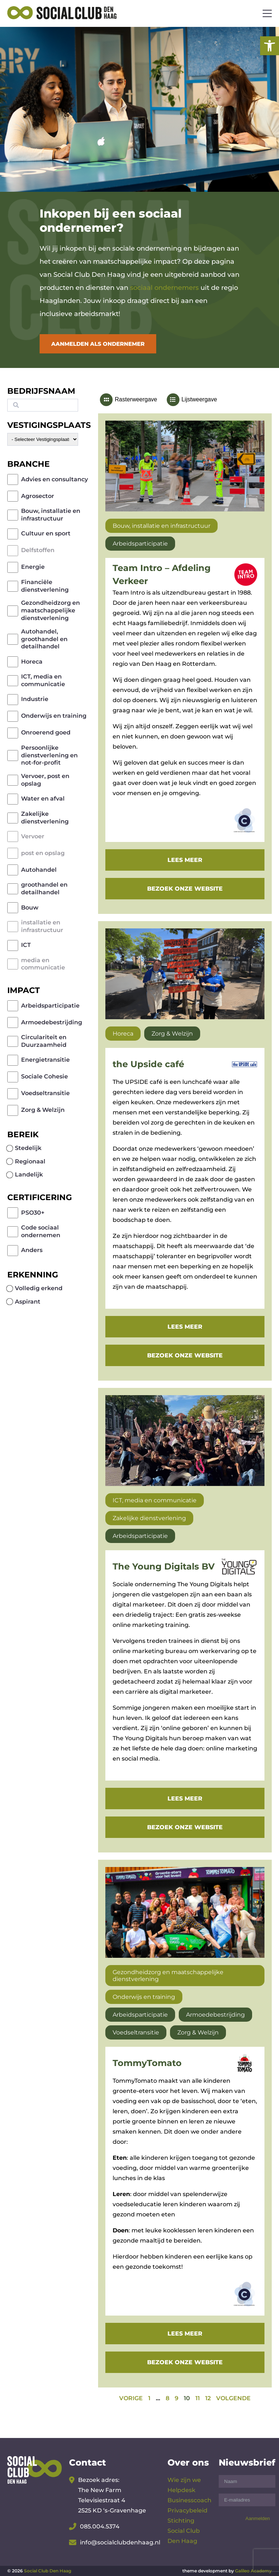 The width and height of the screenshot is (279, 2576). I want to click on 11 [link], so click(197, 2398).